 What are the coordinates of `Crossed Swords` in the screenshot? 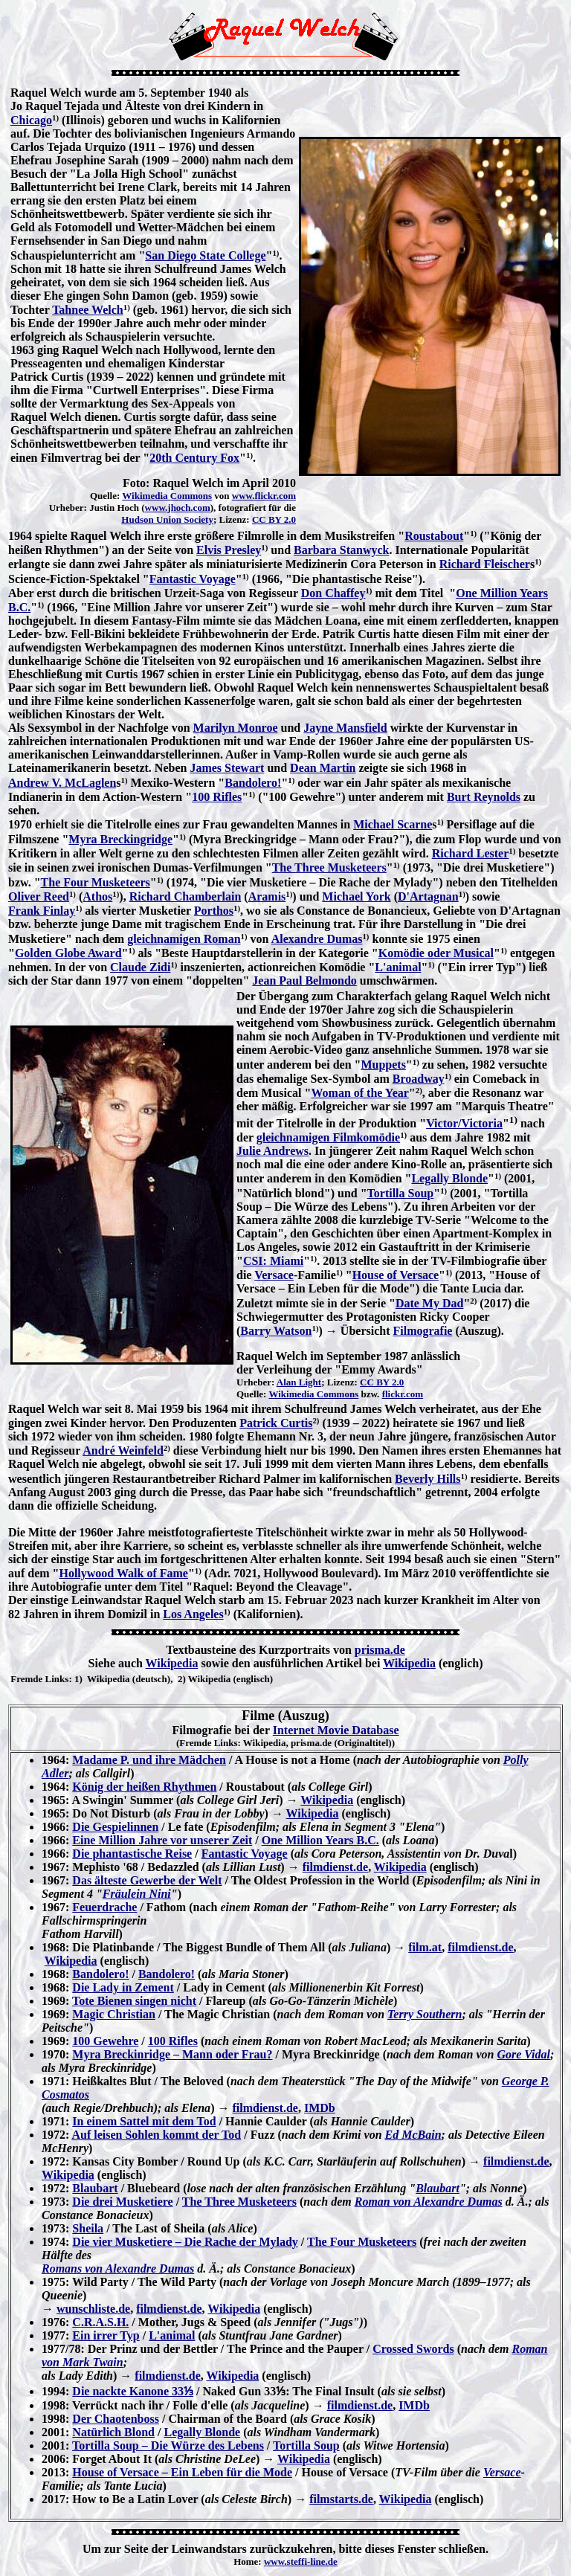 It's located at (413, 2348).